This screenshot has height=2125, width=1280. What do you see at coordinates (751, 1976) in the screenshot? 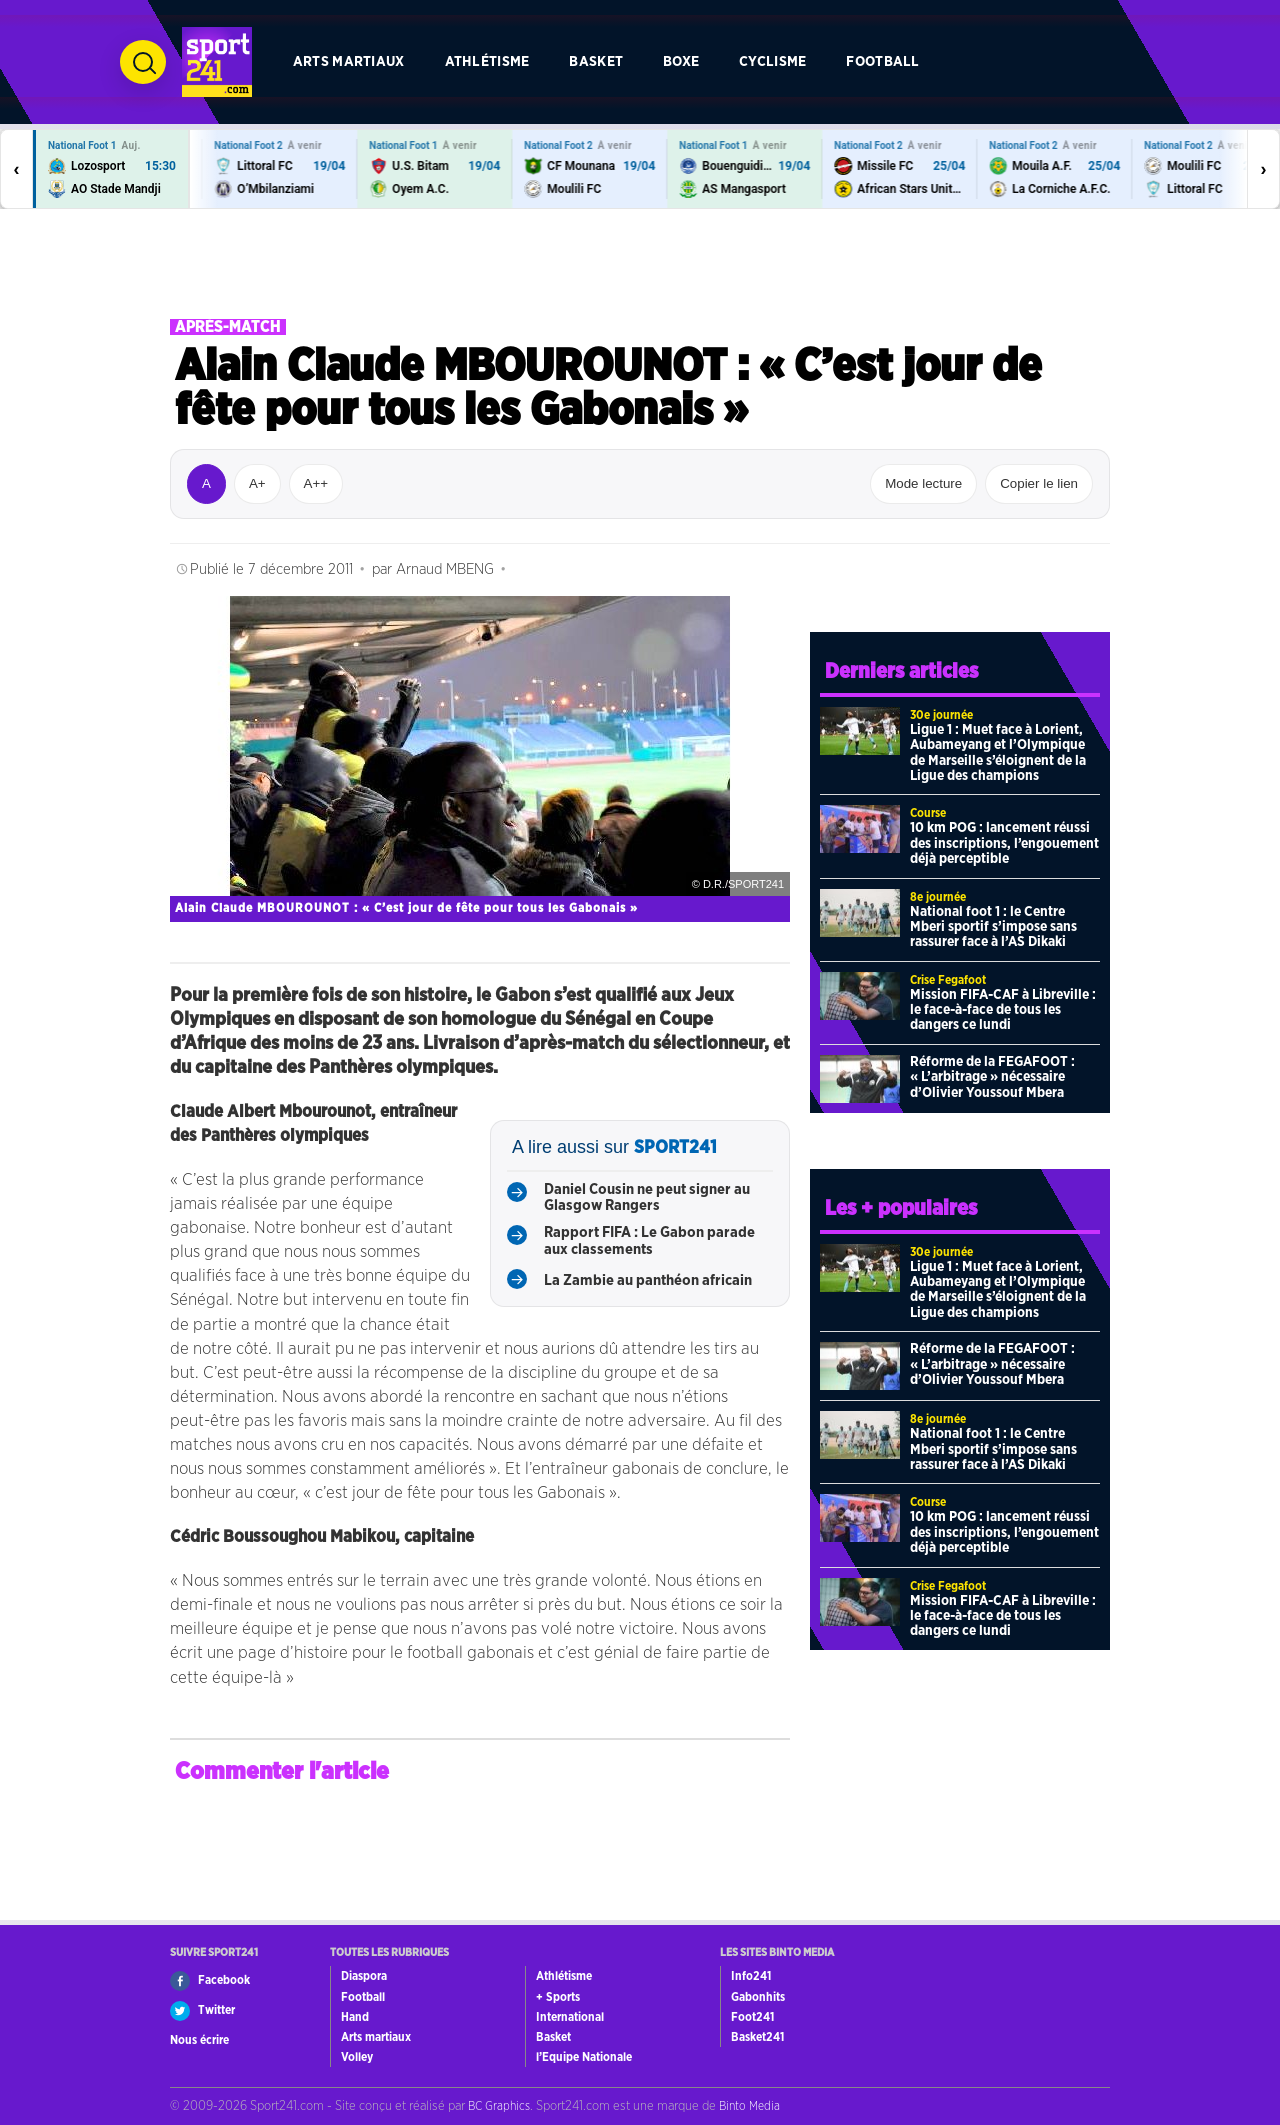
I see `Info241` at bounding box center [751, 1976].